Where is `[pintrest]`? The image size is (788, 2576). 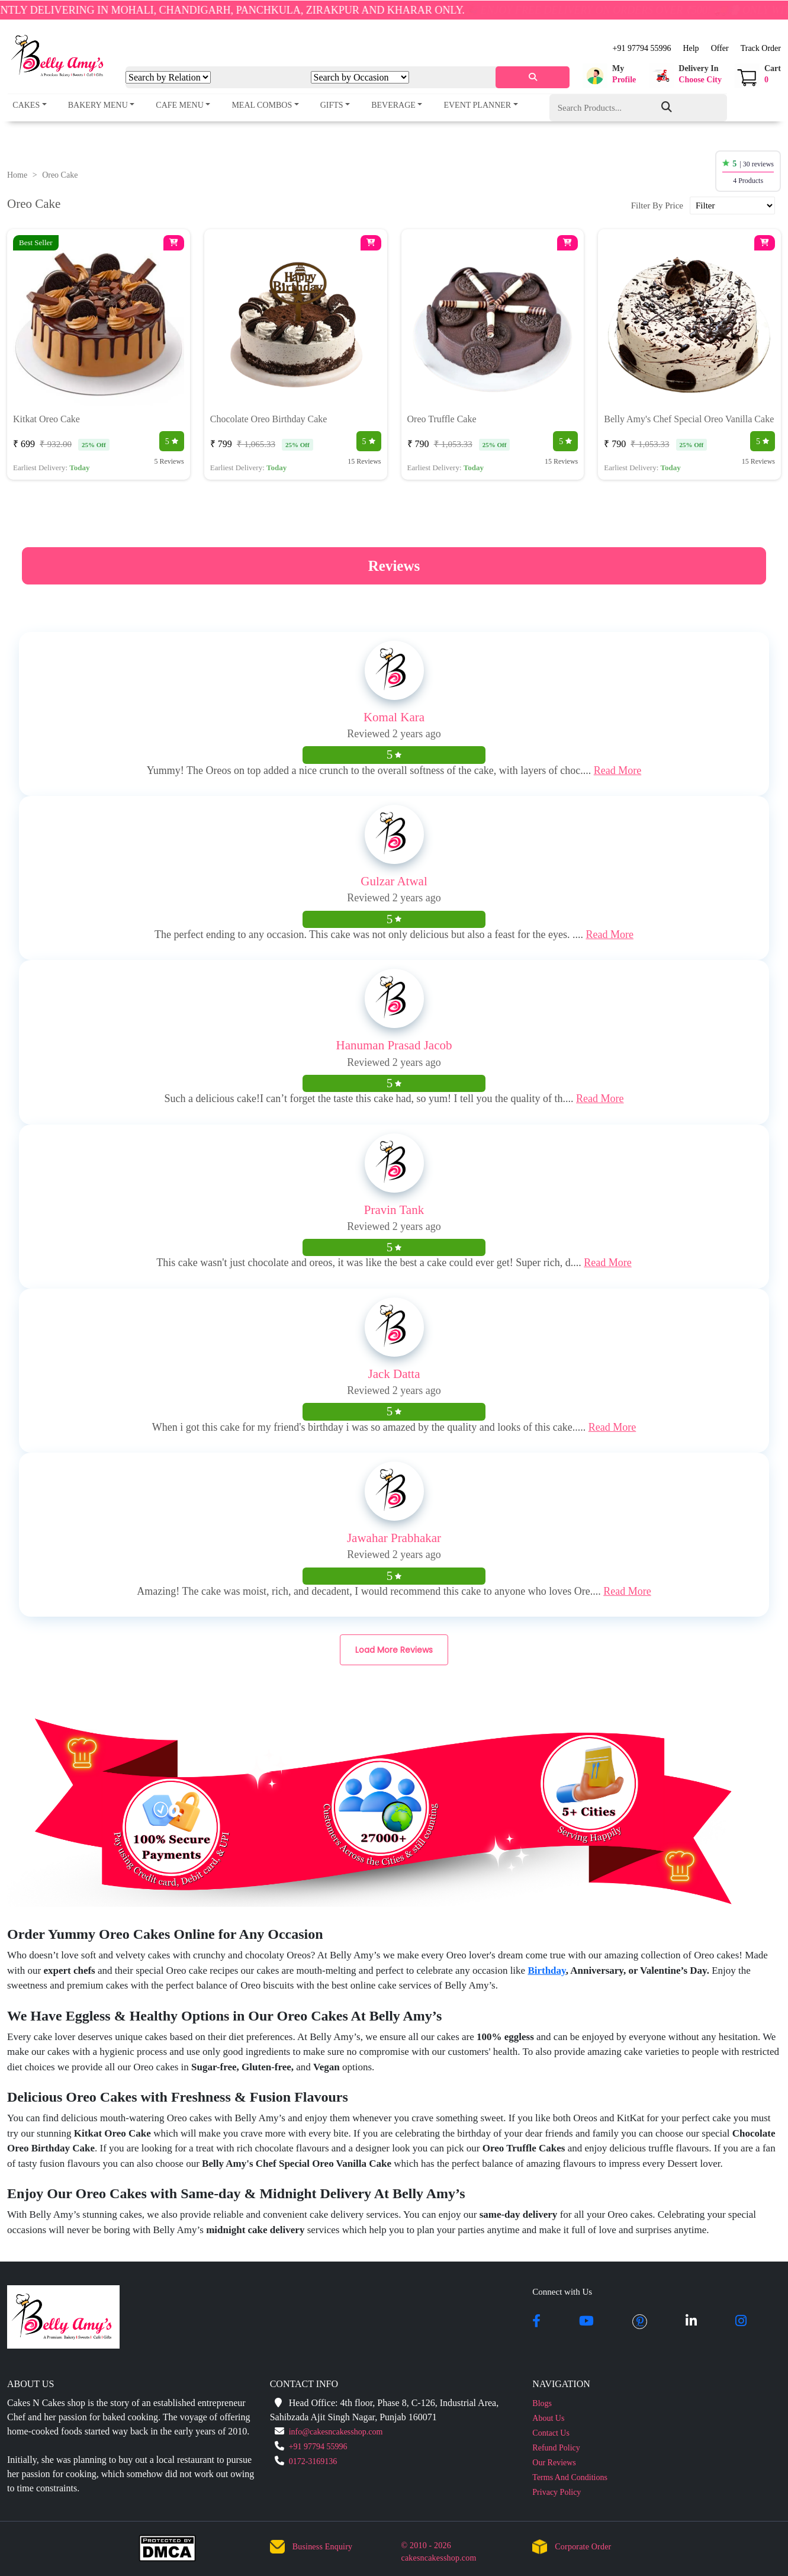
[pintrest] is located at coordinates (639, 2322).